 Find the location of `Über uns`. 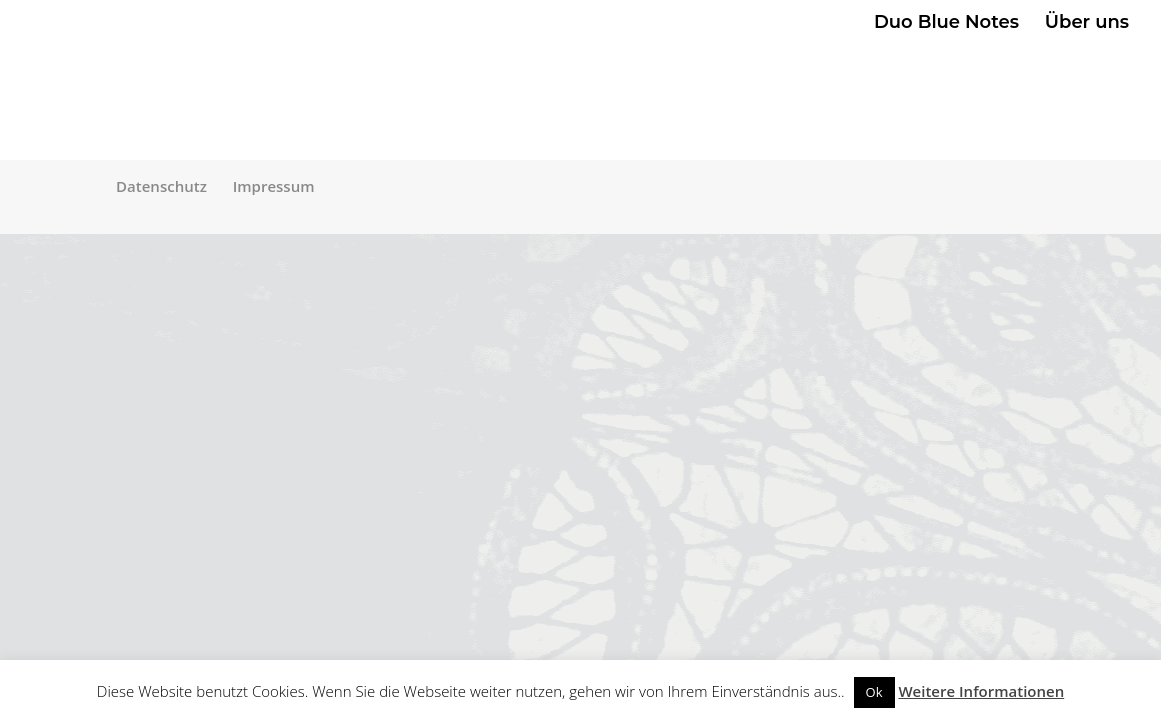

Über uns is located at coordinates (1087, 24).